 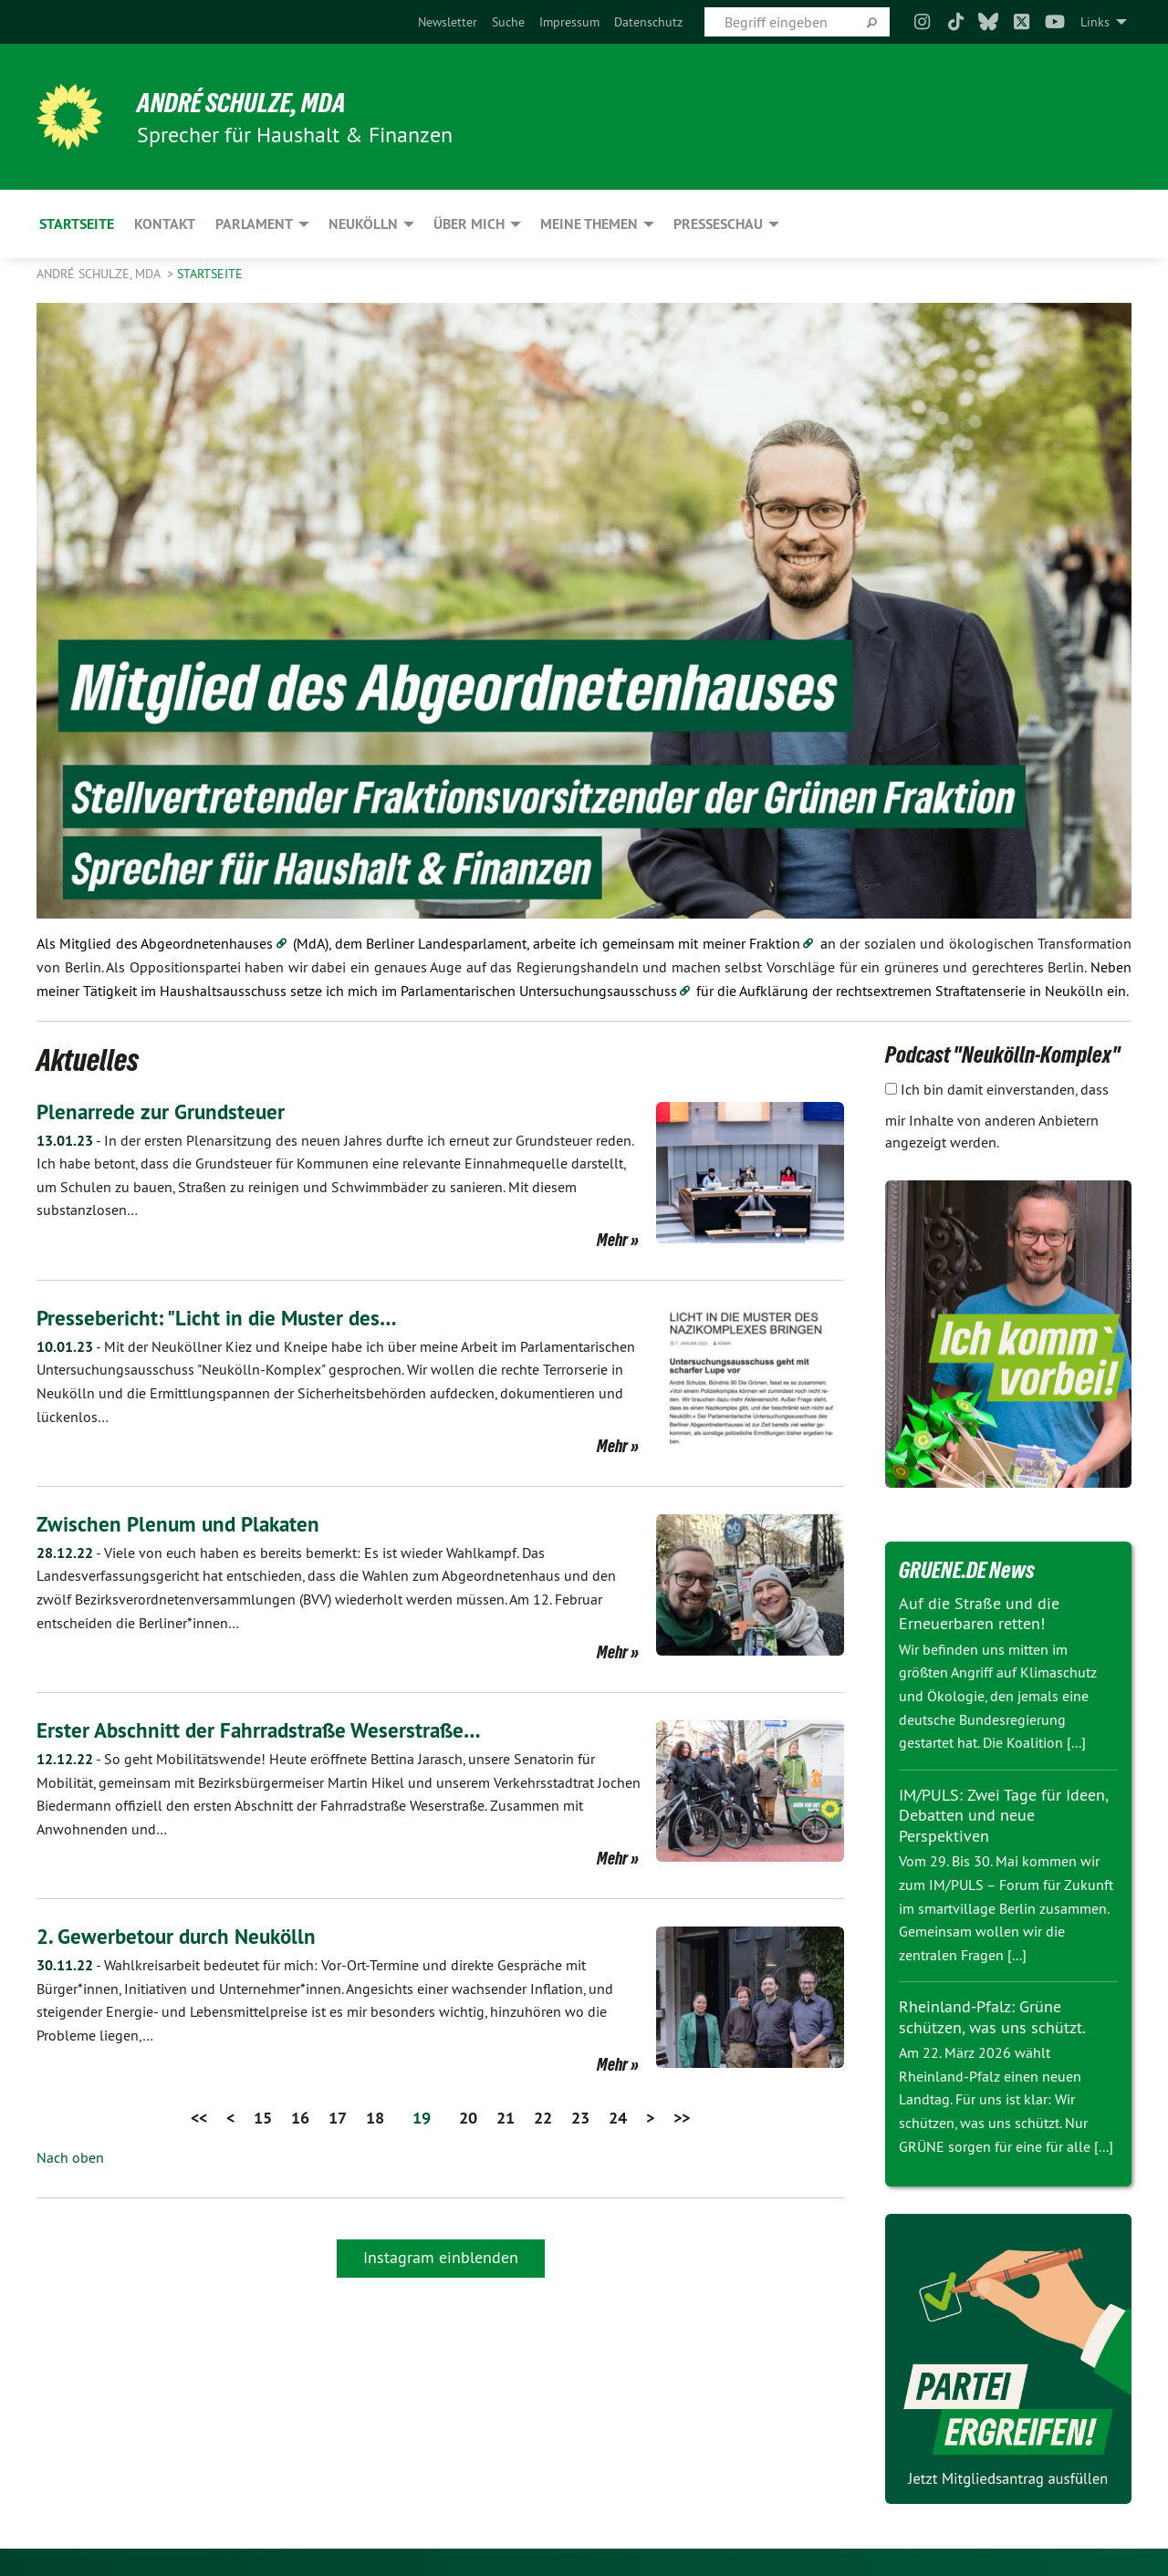 I want to click on Startseite [menuitem], so click(x=76, y=224).